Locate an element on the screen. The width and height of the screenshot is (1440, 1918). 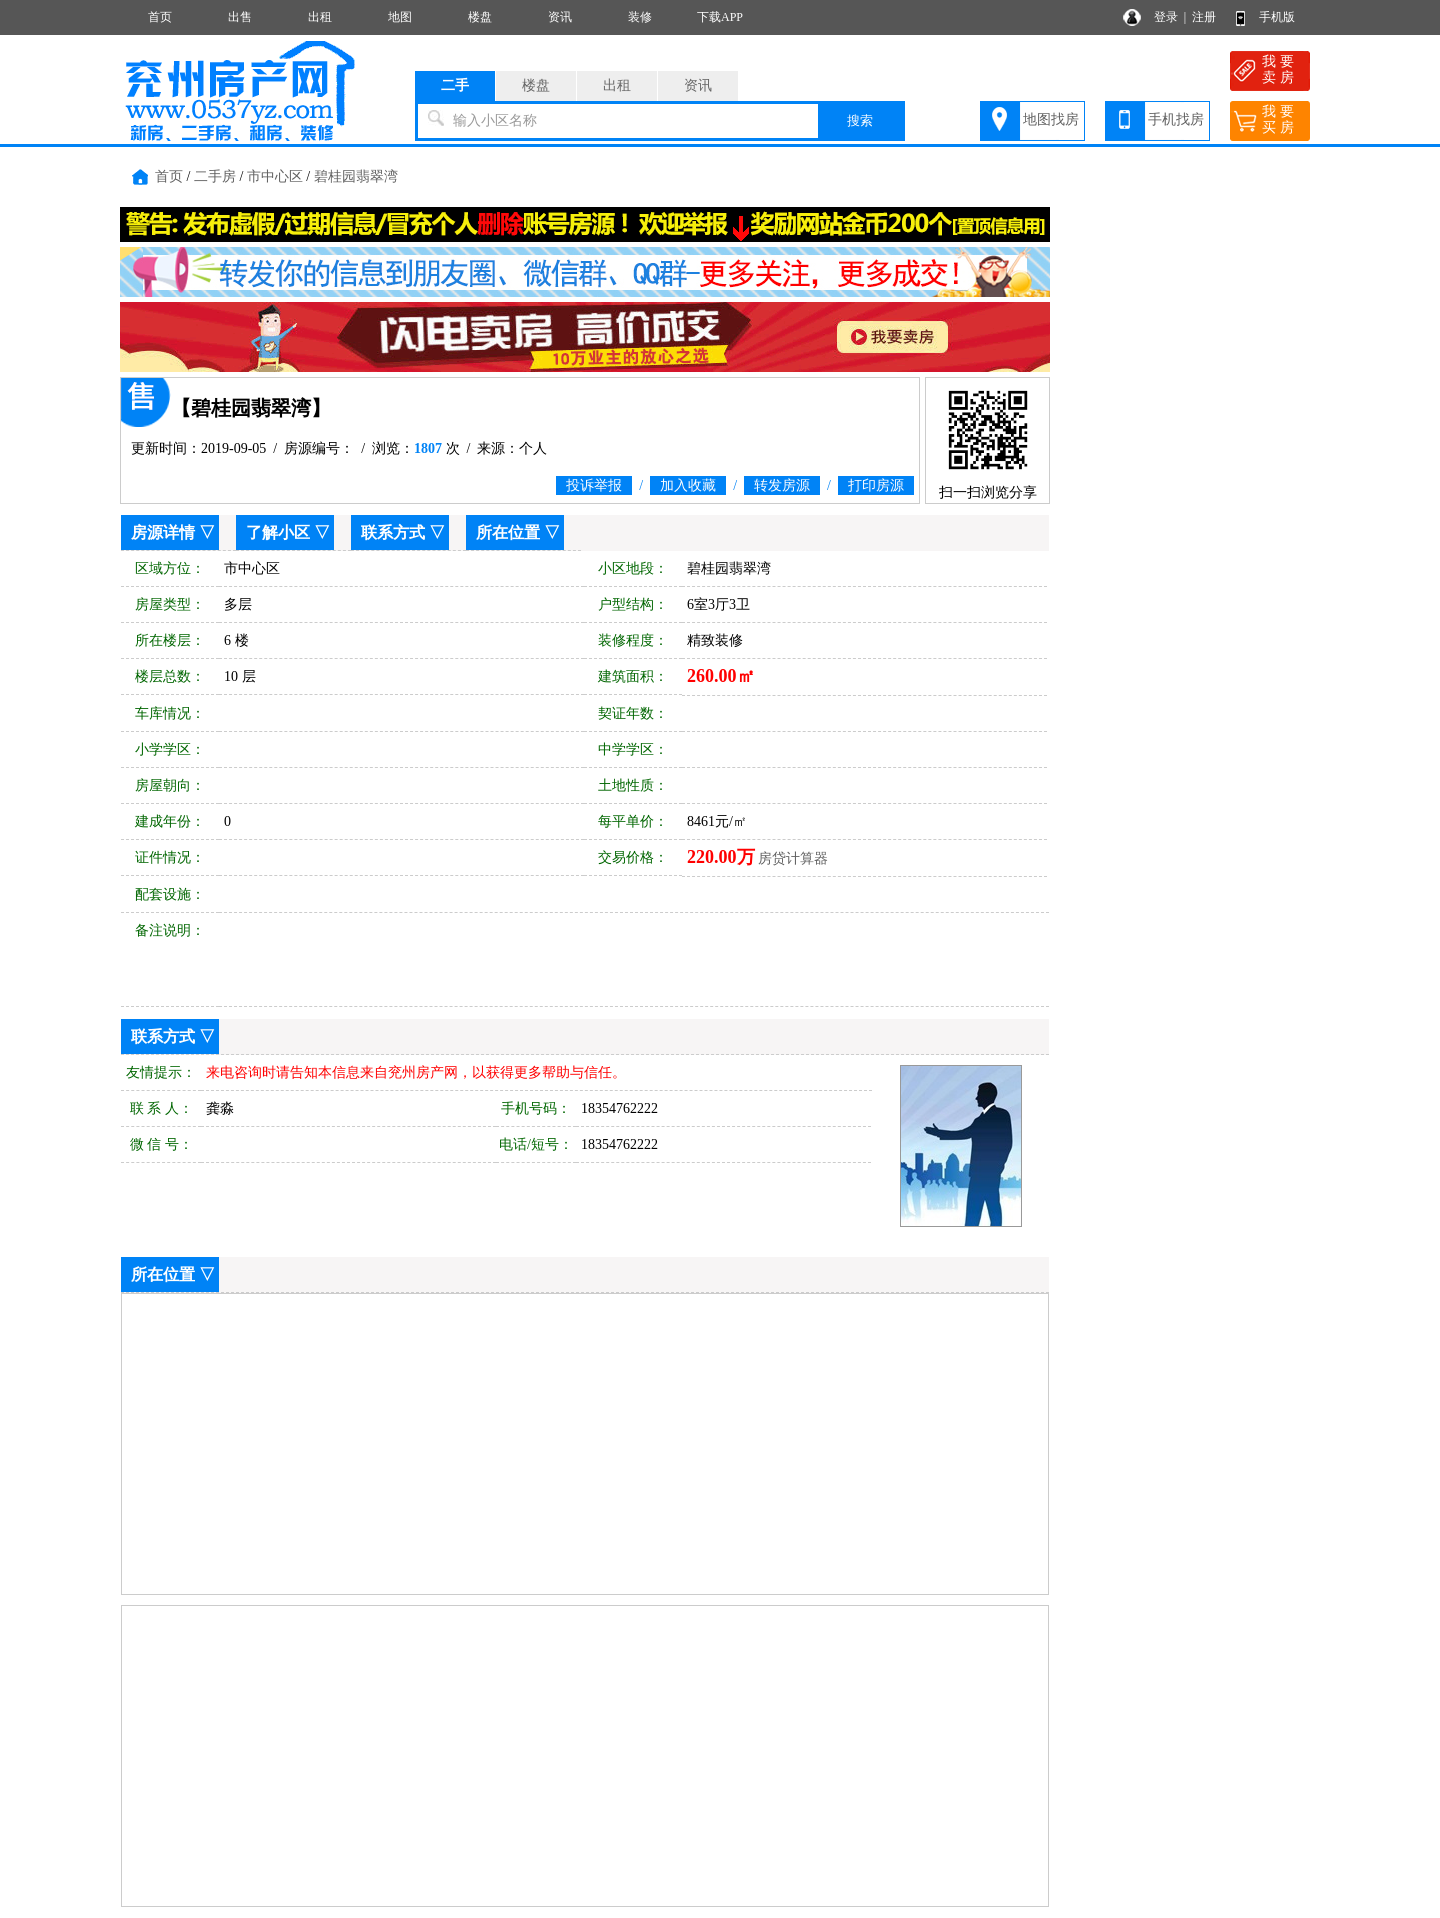
联系方式 is located at coordinates (393, 532).